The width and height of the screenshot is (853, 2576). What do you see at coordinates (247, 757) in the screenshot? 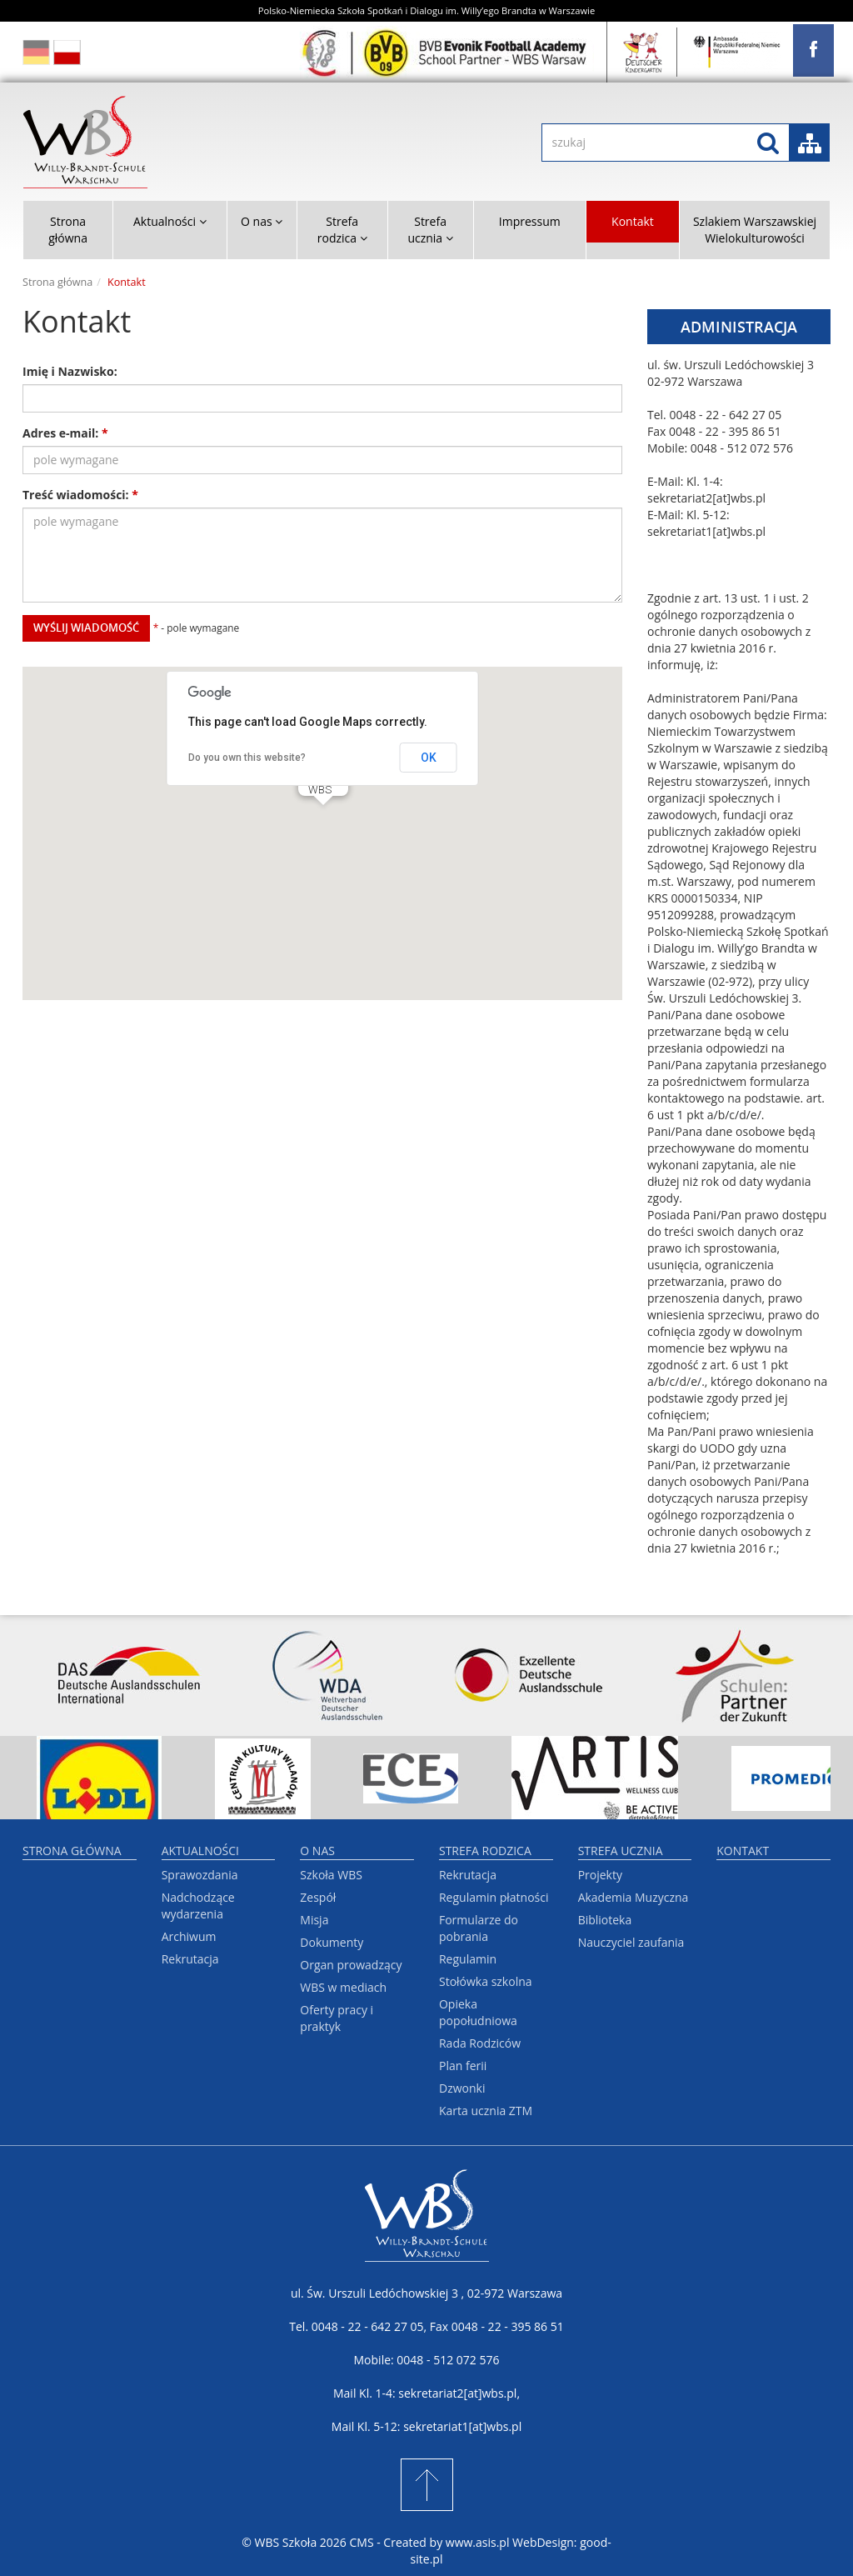
I see `Do you own this website?` at bounding box center [247, 757].